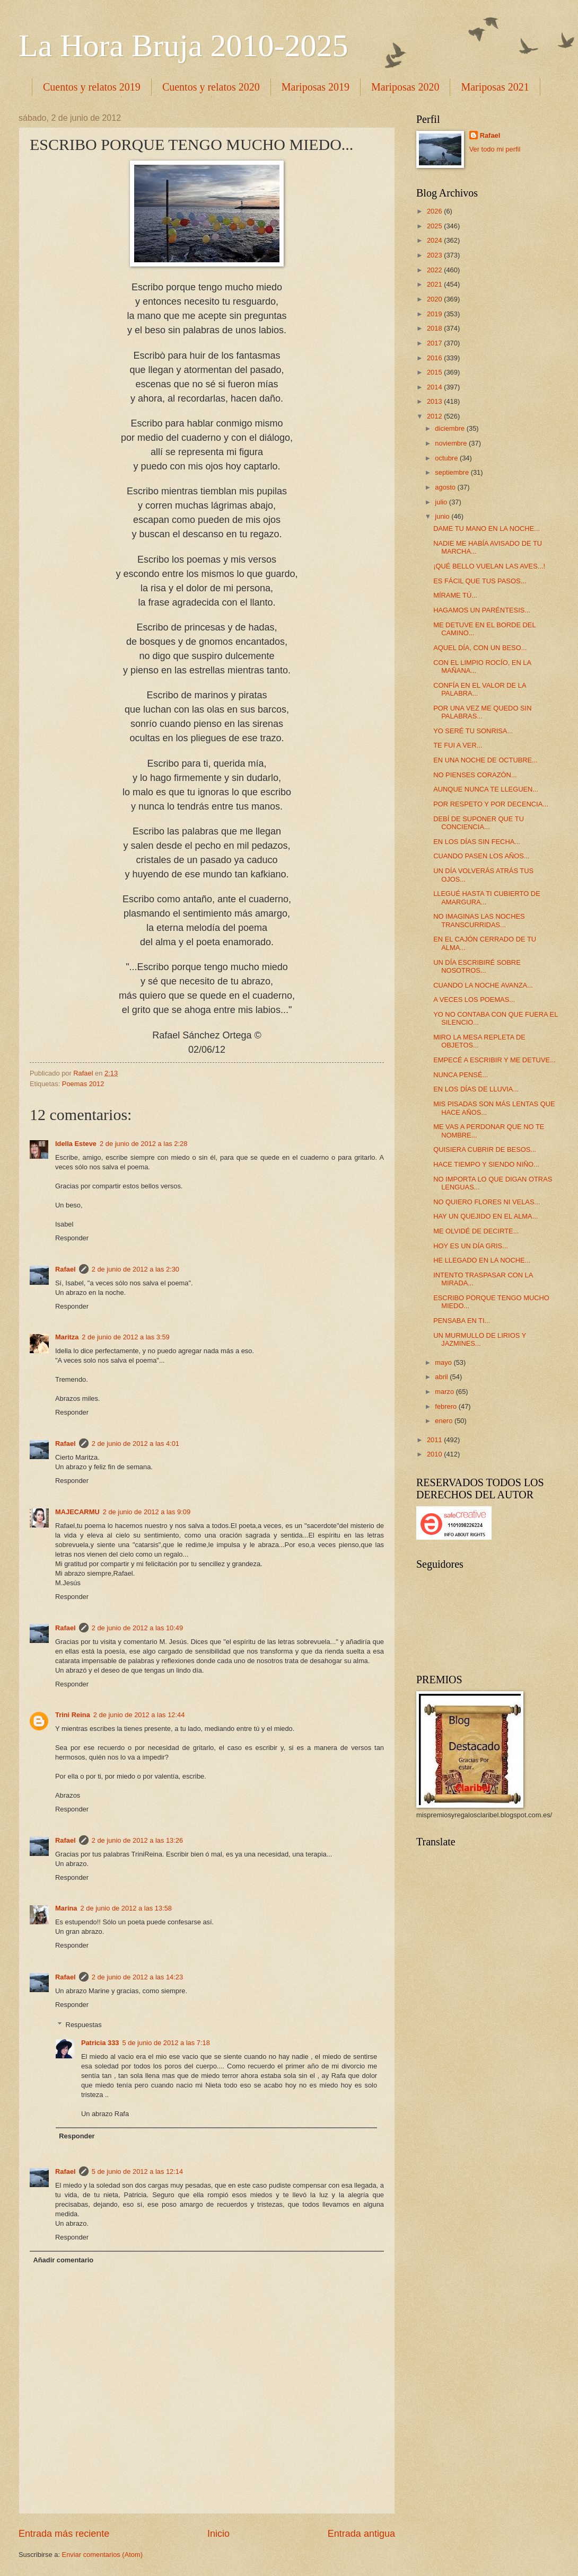  I want to click on HOY ES UN DÍA GRIS..., so click(470, 1246).